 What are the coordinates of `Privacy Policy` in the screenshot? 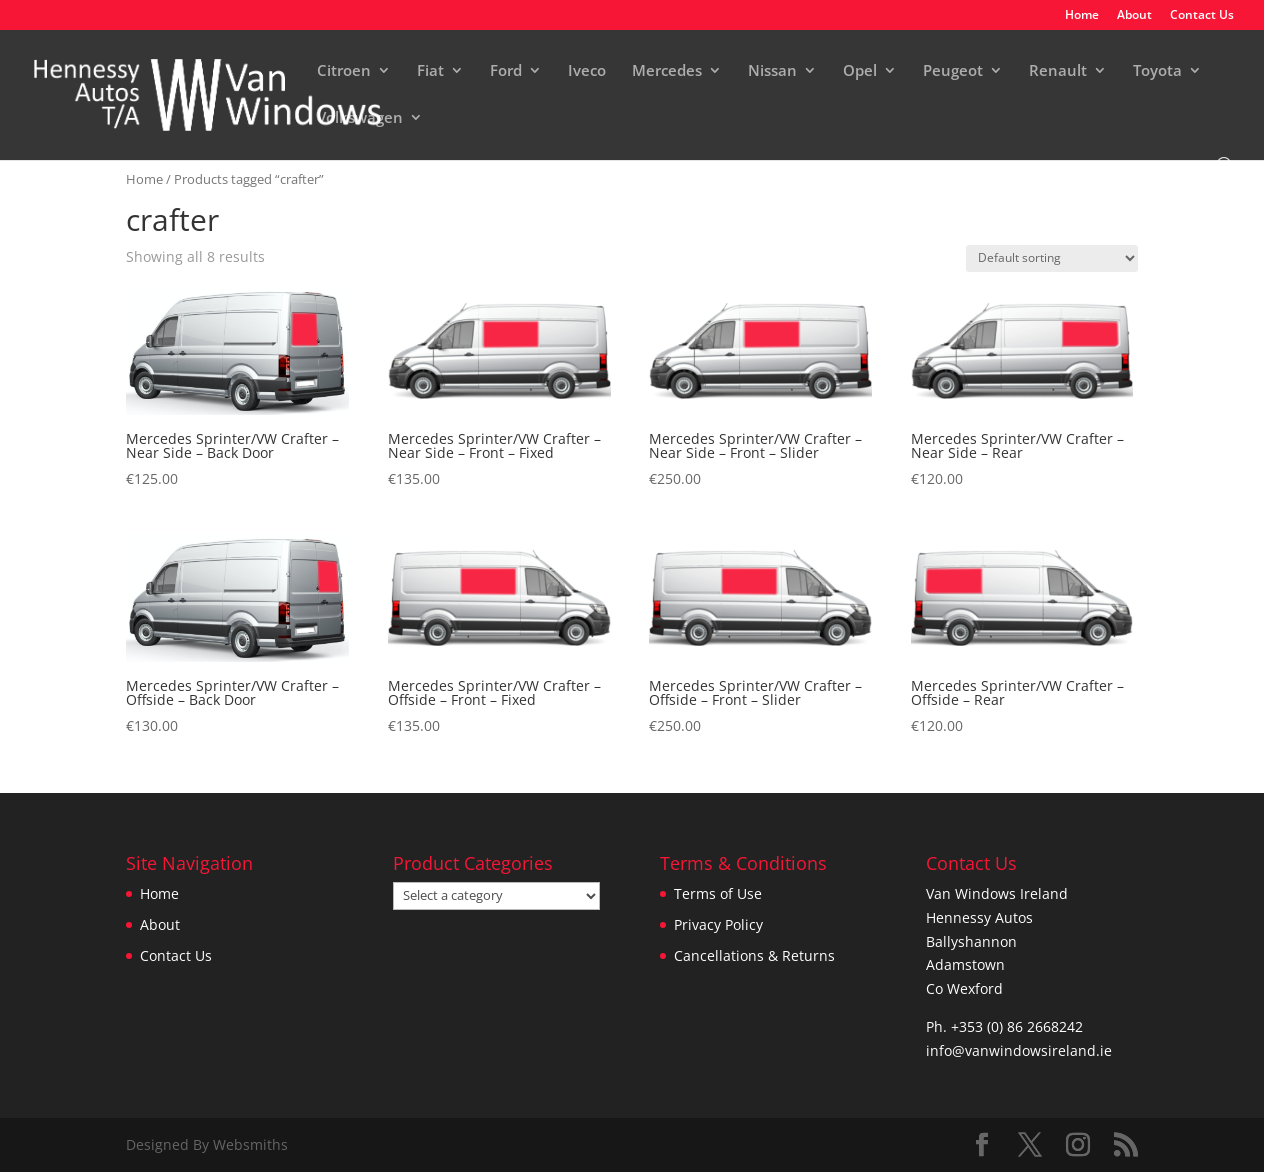 It's located at (718, 924).